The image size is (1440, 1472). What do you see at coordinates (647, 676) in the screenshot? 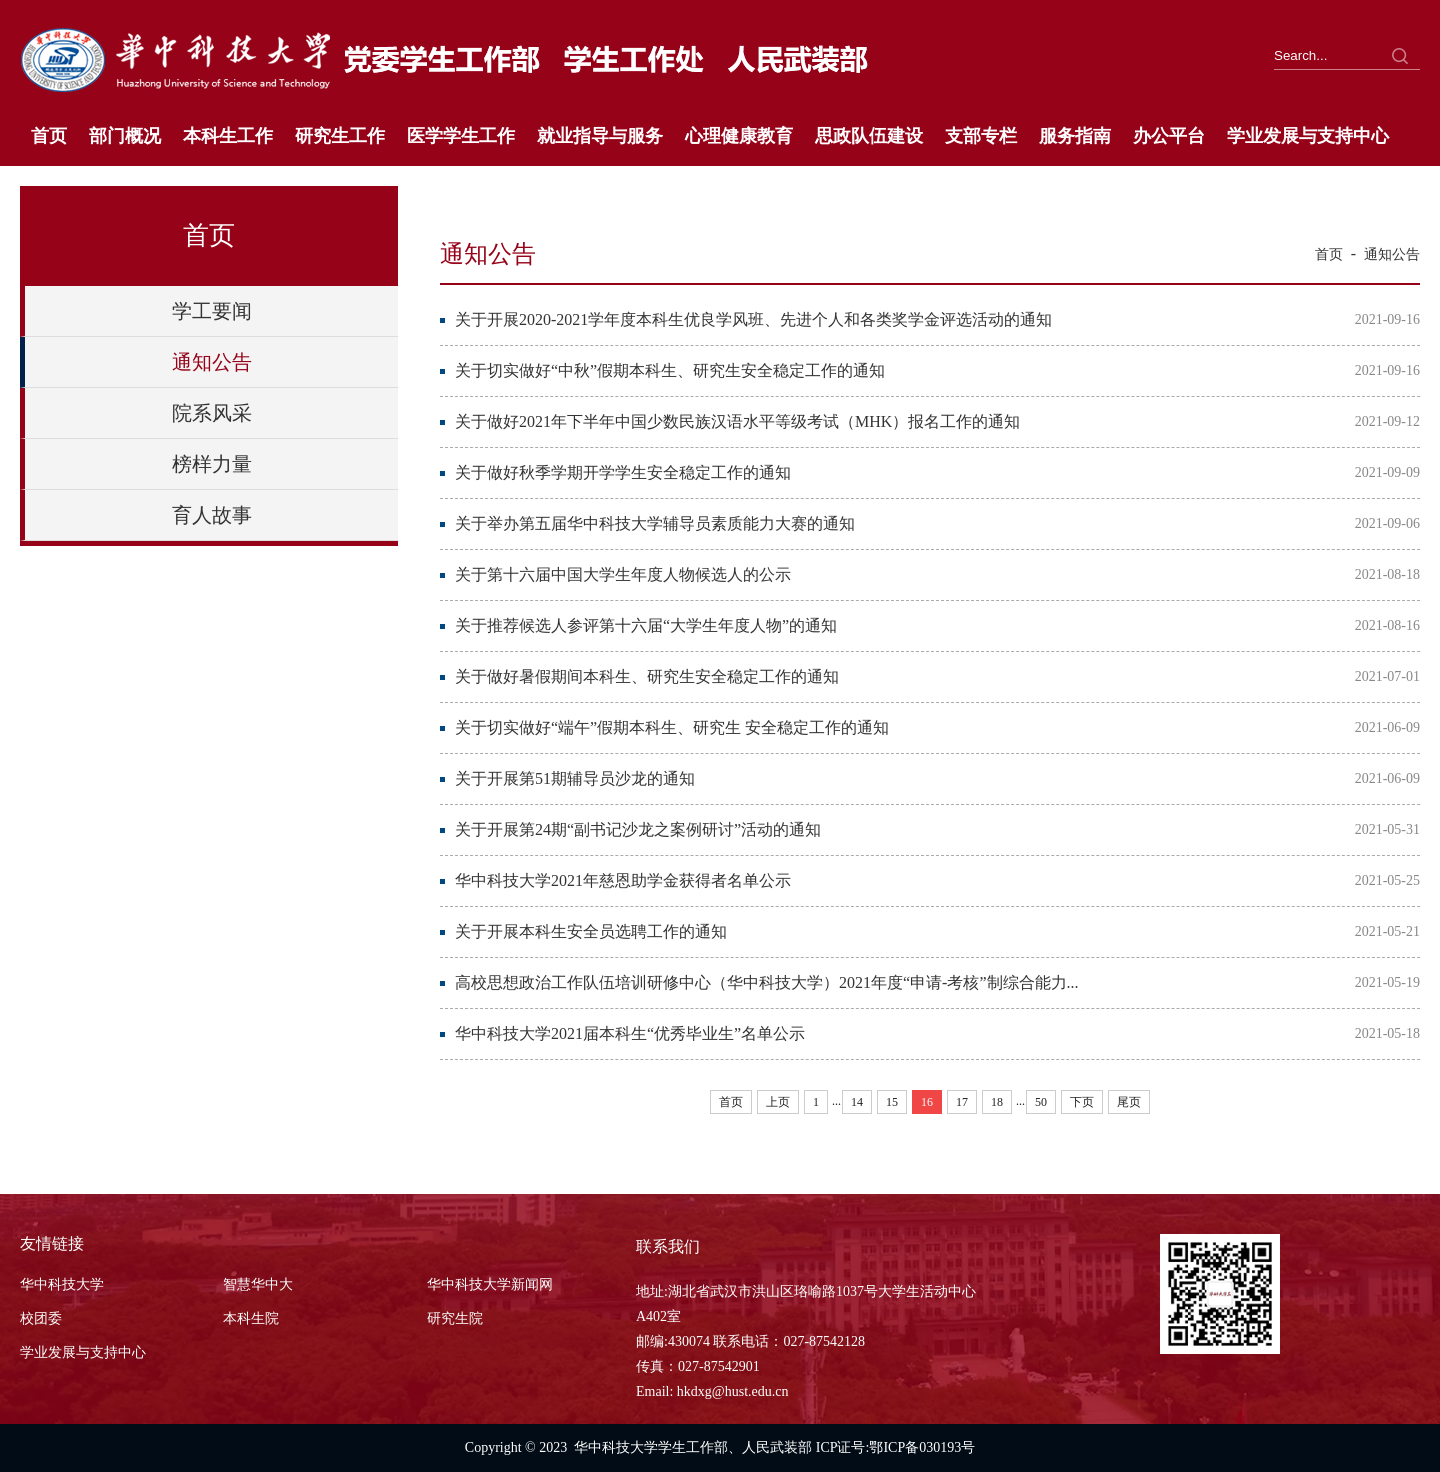
I see `关于做好暑假期间本科生、研究生安全稳定工作的通知` at bounding box center [647, 676].